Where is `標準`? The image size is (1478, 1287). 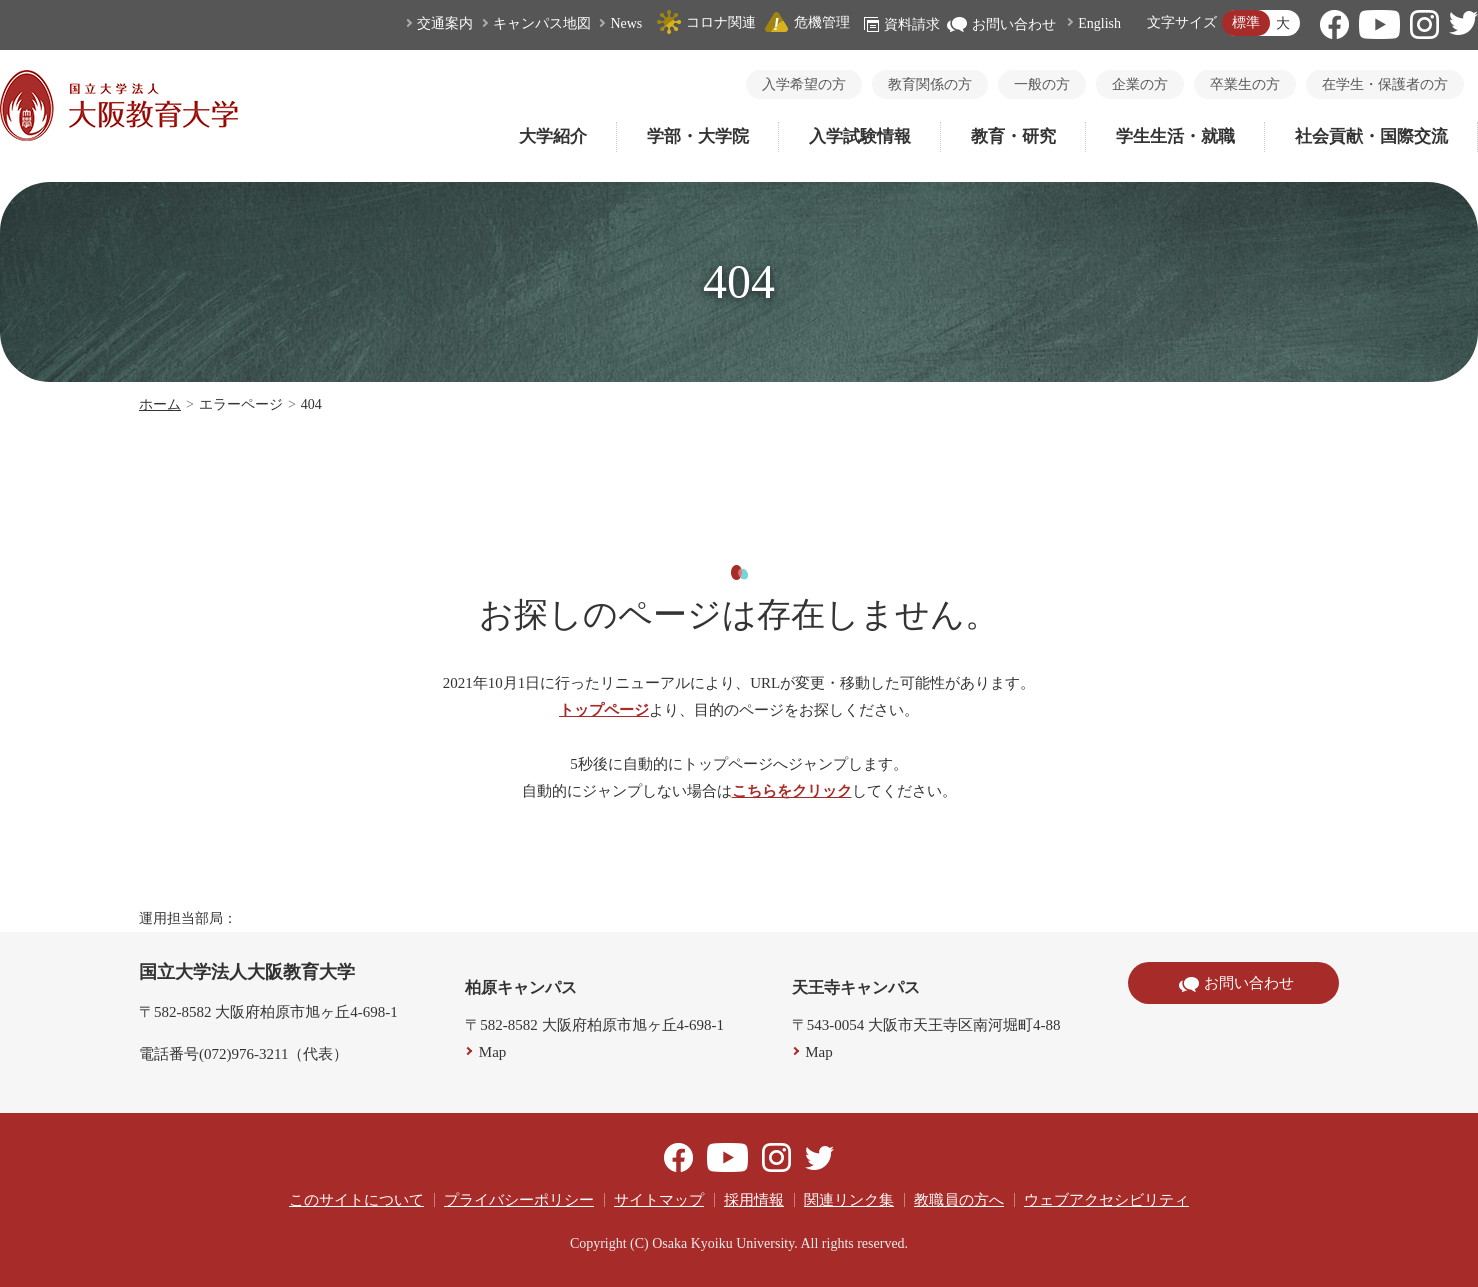 標準 is located at coordinates (1246, 22).